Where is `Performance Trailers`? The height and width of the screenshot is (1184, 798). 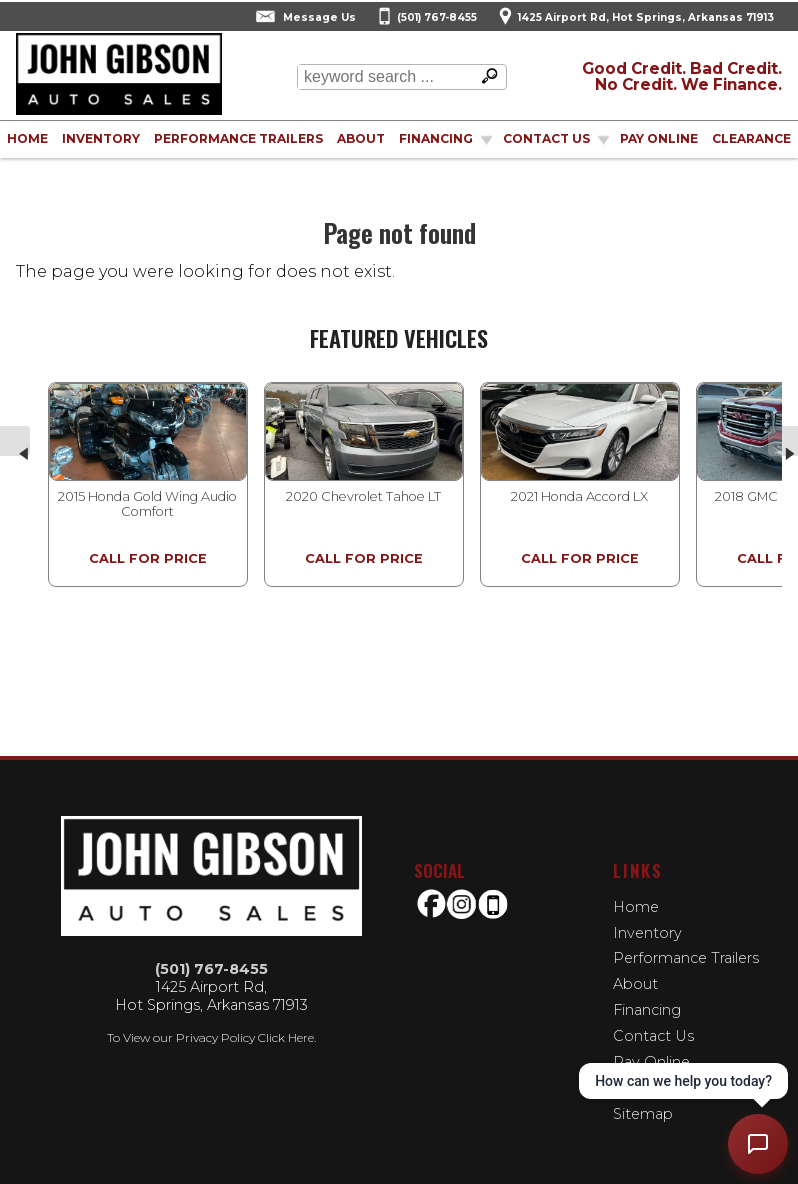 Performance Trailers is located at coordinates (238, 138).